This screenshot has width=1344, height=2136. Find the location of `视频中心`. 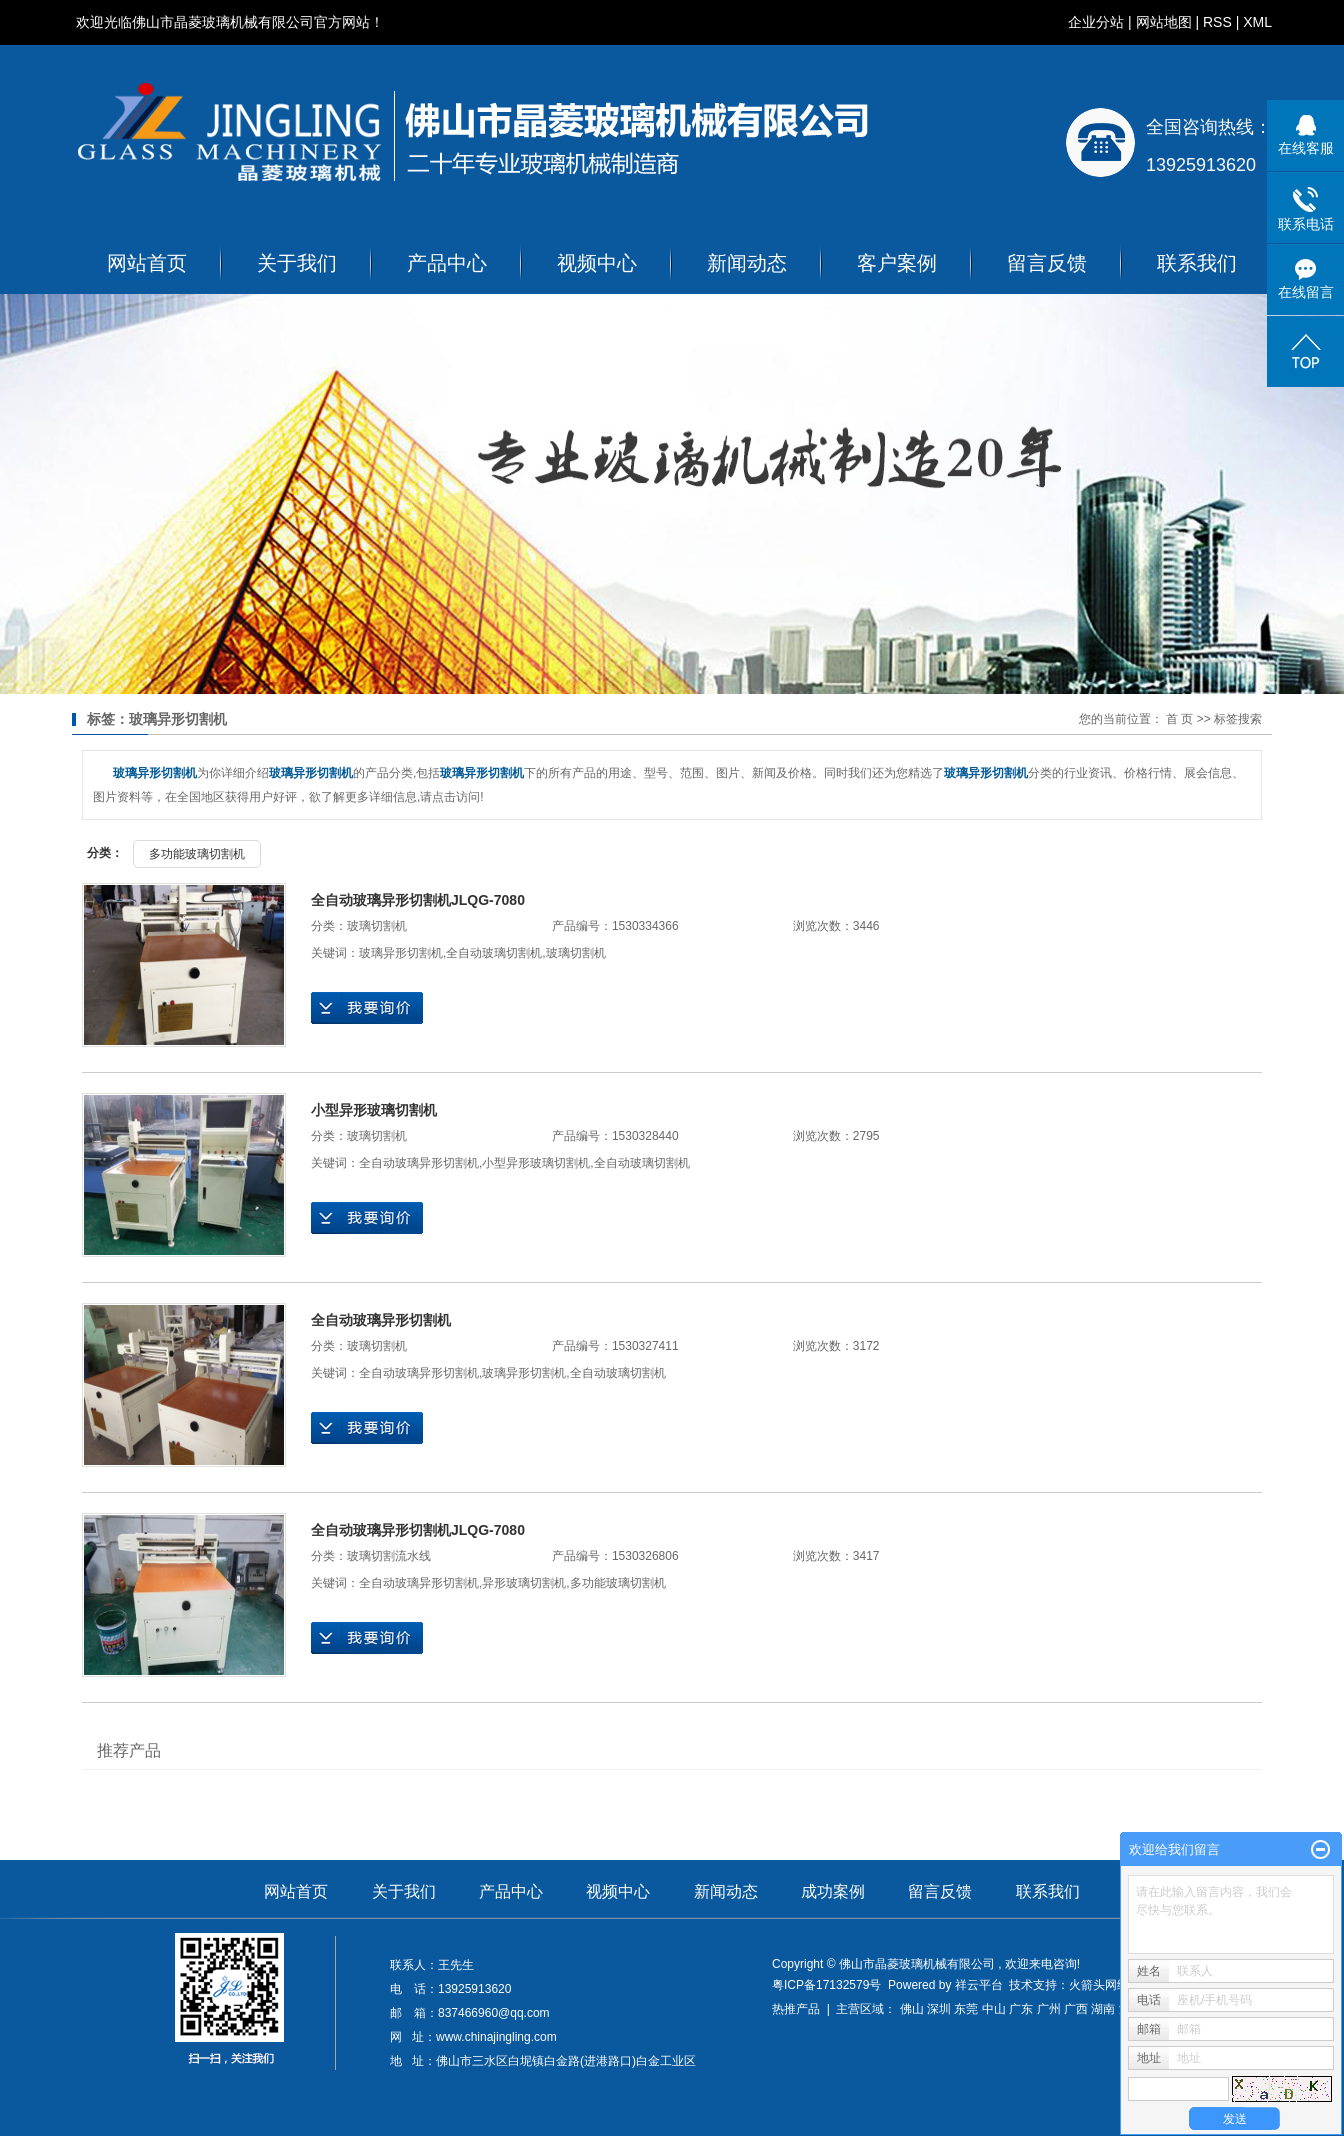

视频中心 is located at coordinates (597, 263).